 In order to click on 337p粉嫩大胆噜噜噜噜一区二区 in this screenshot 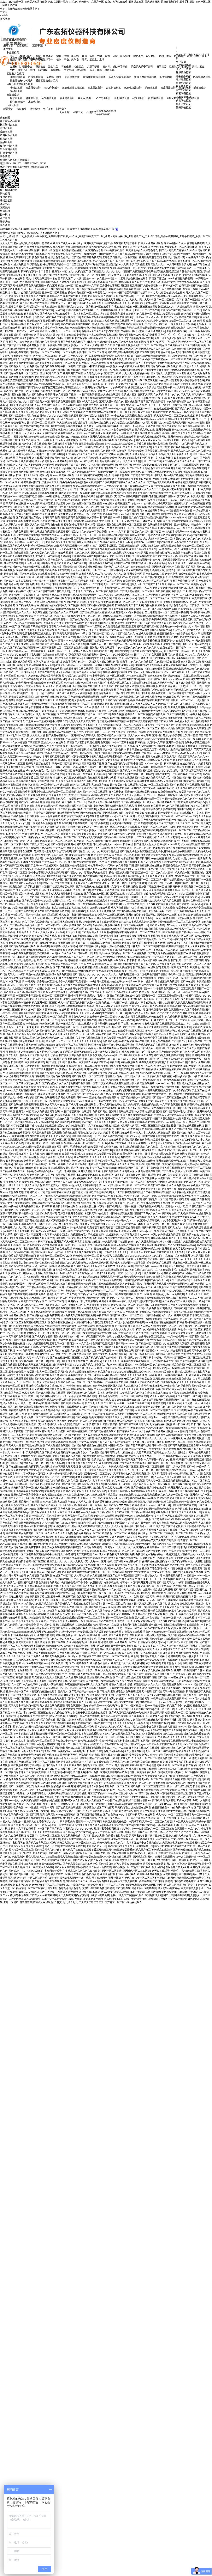, I will do `click(72, 703)`.